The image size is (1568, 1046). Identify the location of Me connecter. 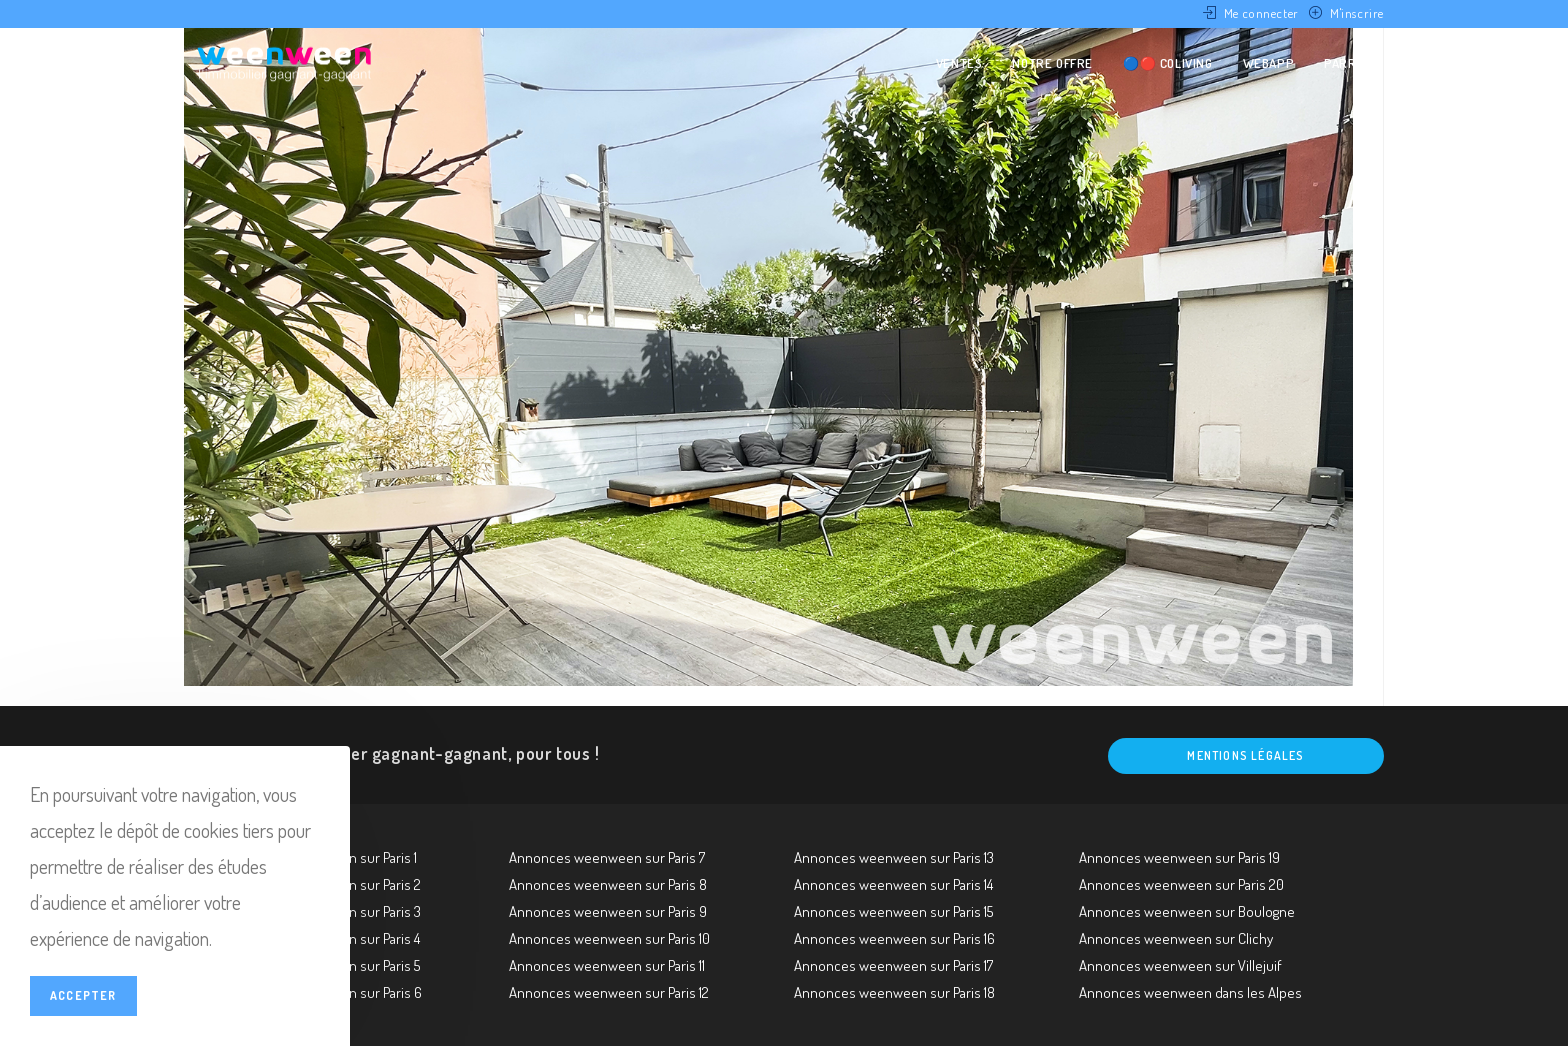
(1261, 13).